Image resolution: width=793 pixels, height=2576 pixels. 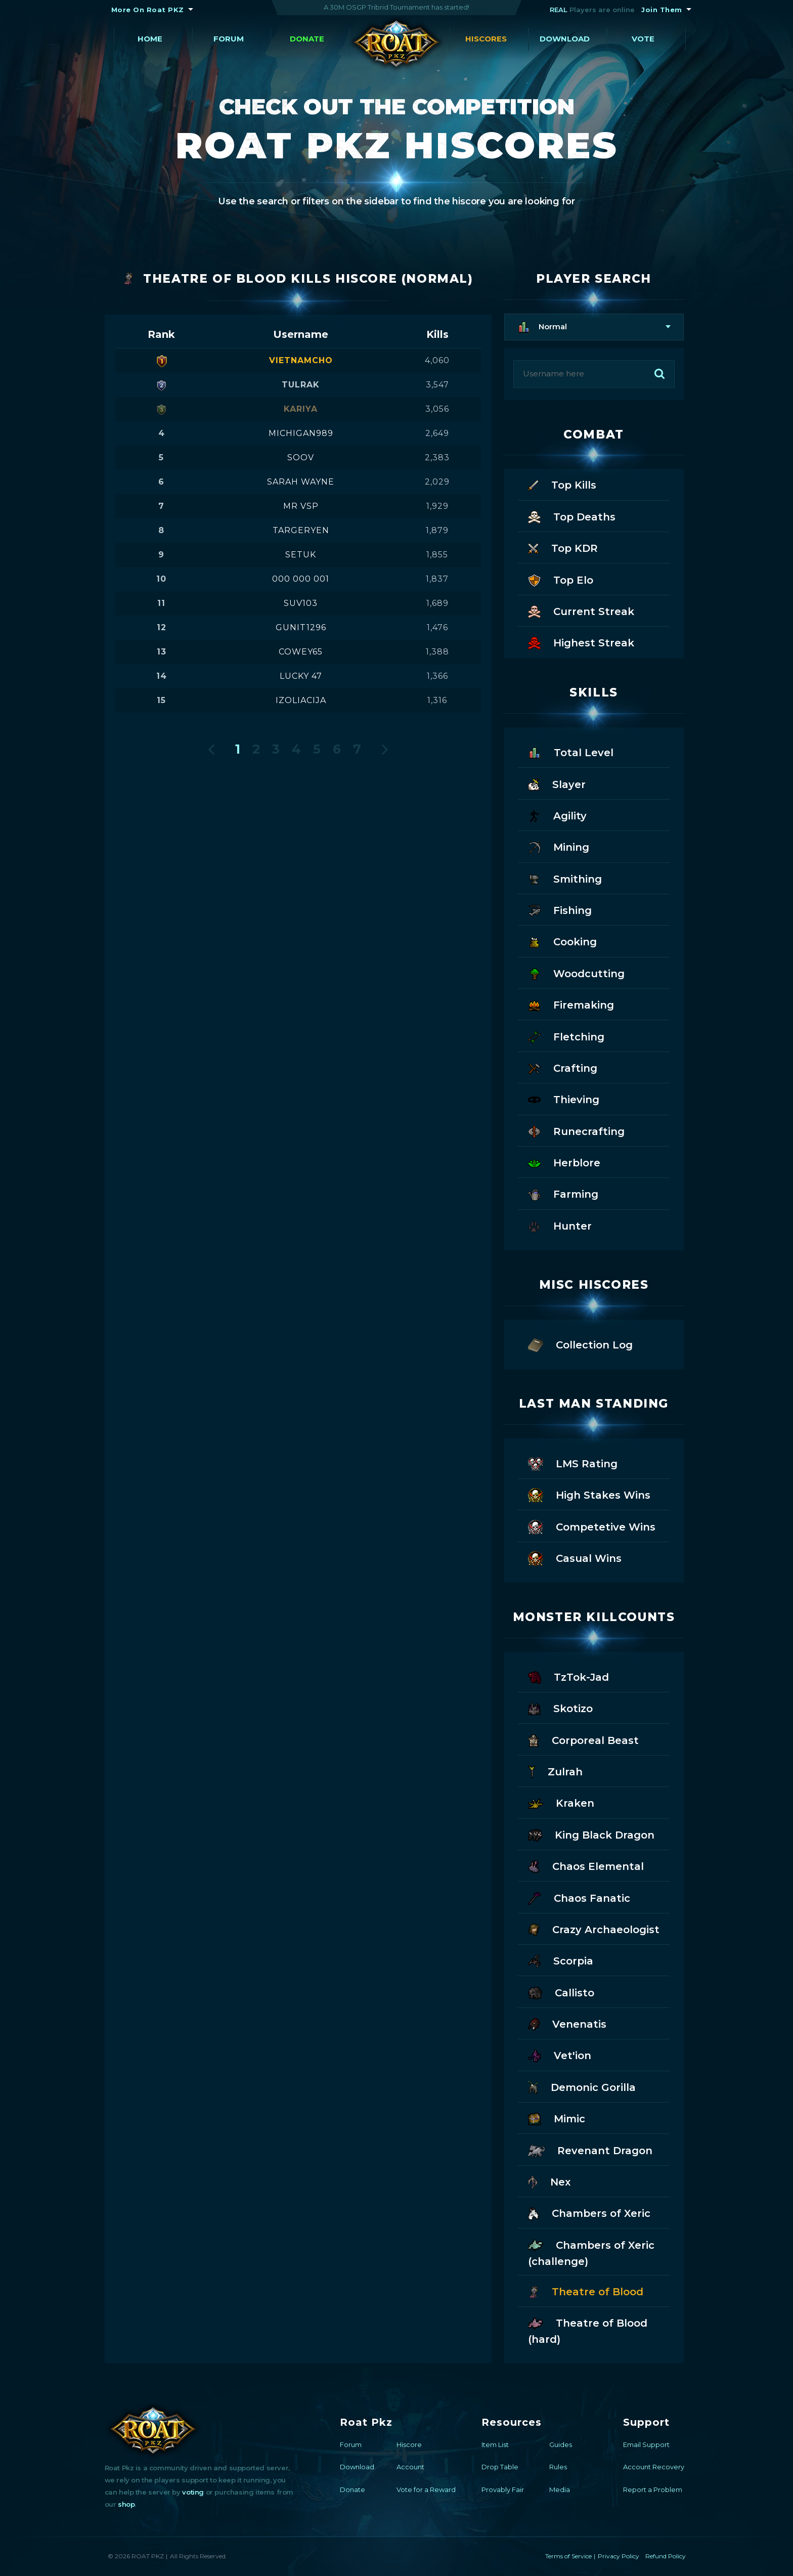 What do you see at coordinates (486, 38) in the screenshot?
I see `Hiscores` at bounding box center [486, 38].